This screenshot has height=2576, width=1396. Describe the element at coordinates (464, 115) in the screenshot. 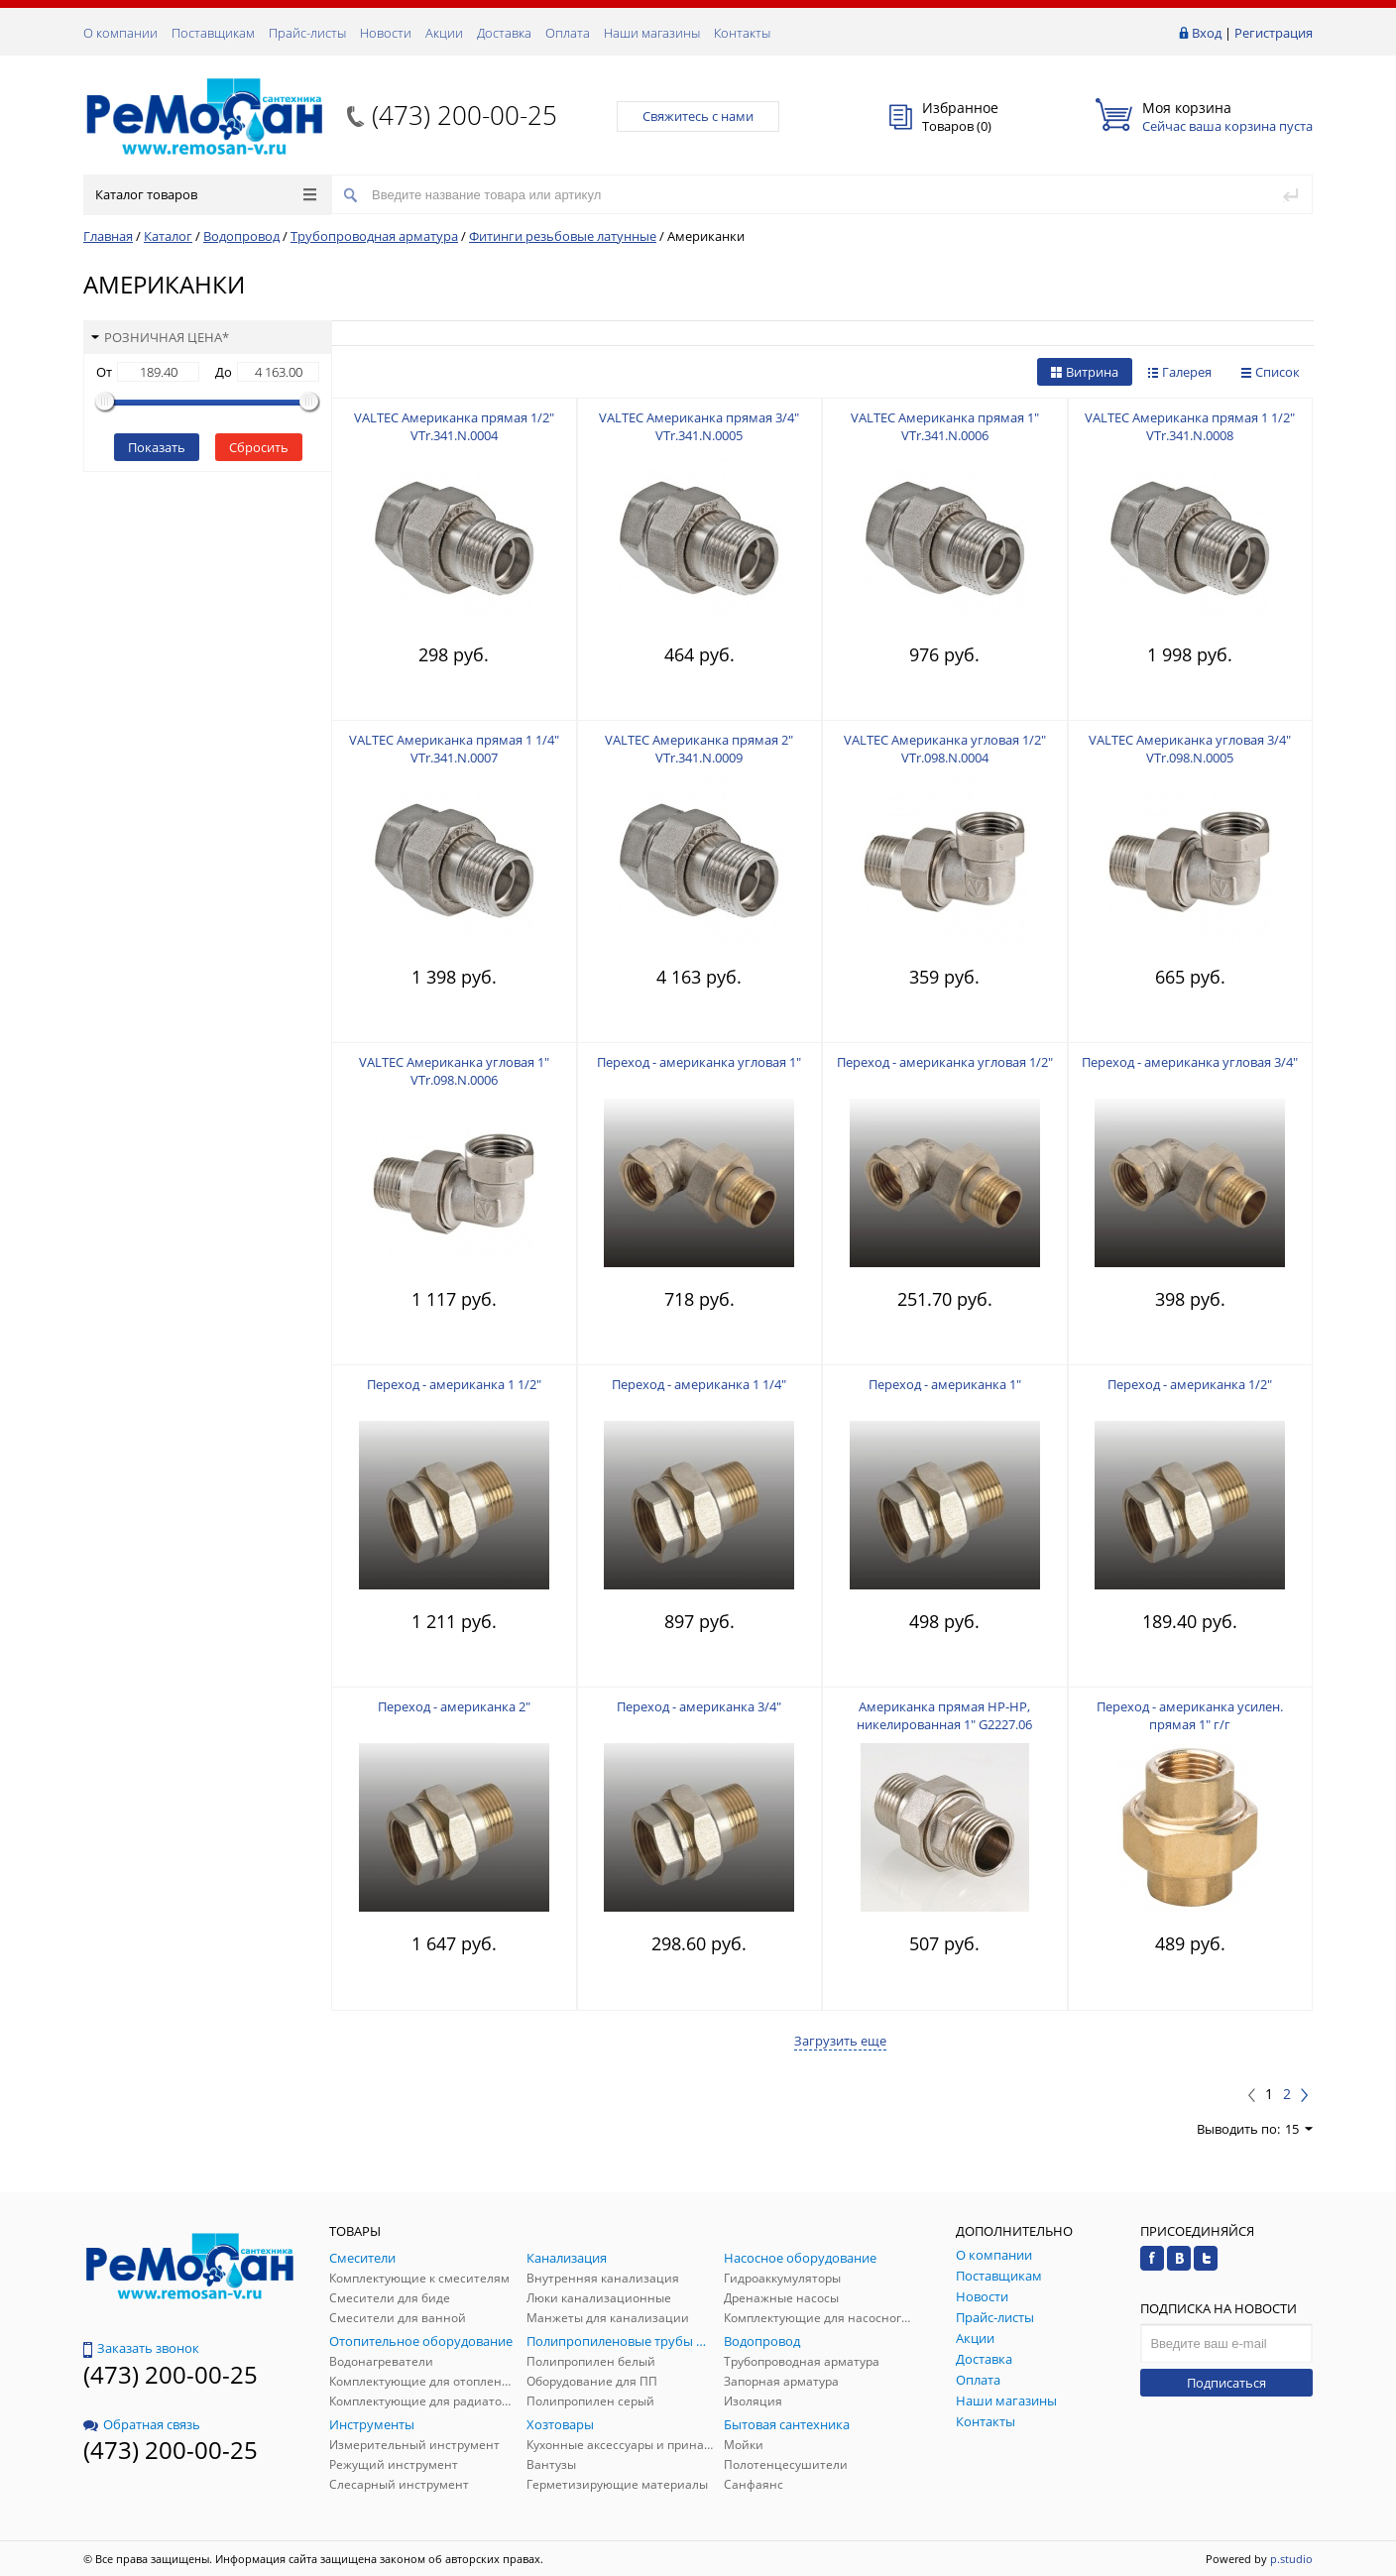

I see `(473) 200-00-25` at that location.